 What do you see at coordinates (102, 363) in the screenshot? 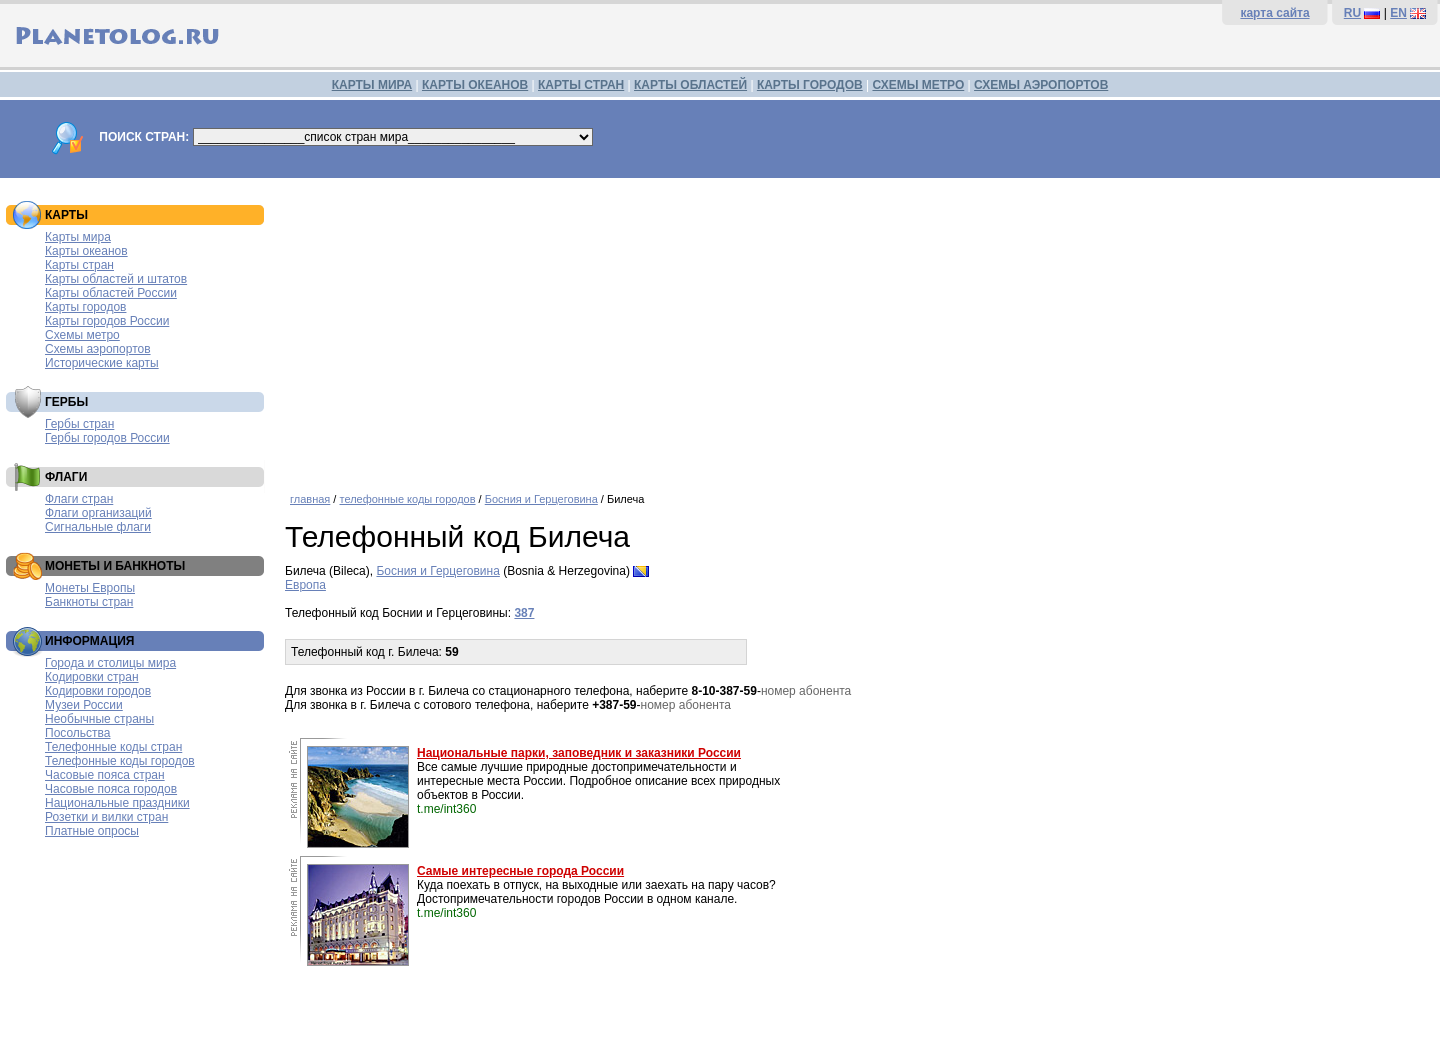
I see `Исторические карты` at bounding box center [102, 363].